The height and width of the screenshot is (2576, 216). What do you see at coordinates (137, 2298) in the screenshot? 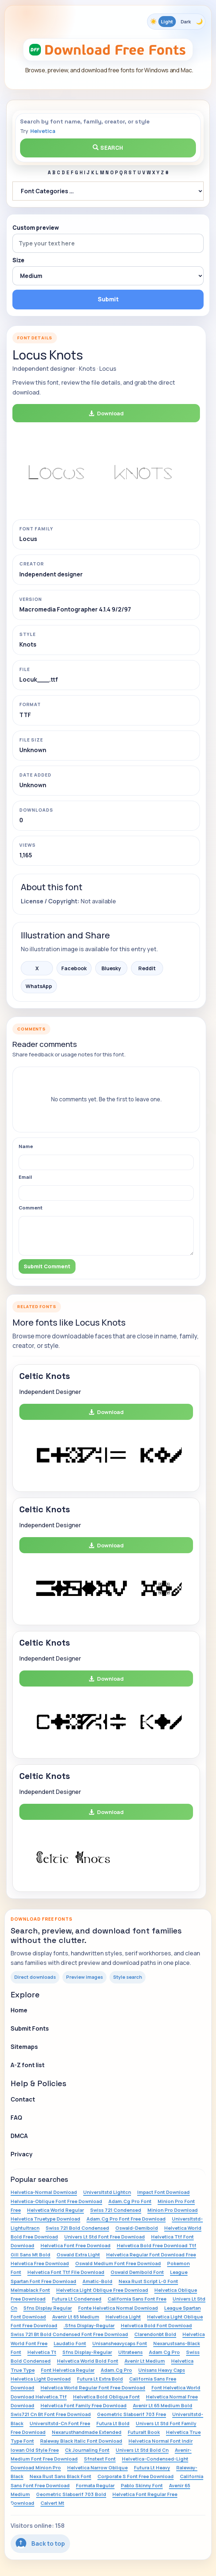
I see `California Sans Font Free` at bounding box center [137, 2298].